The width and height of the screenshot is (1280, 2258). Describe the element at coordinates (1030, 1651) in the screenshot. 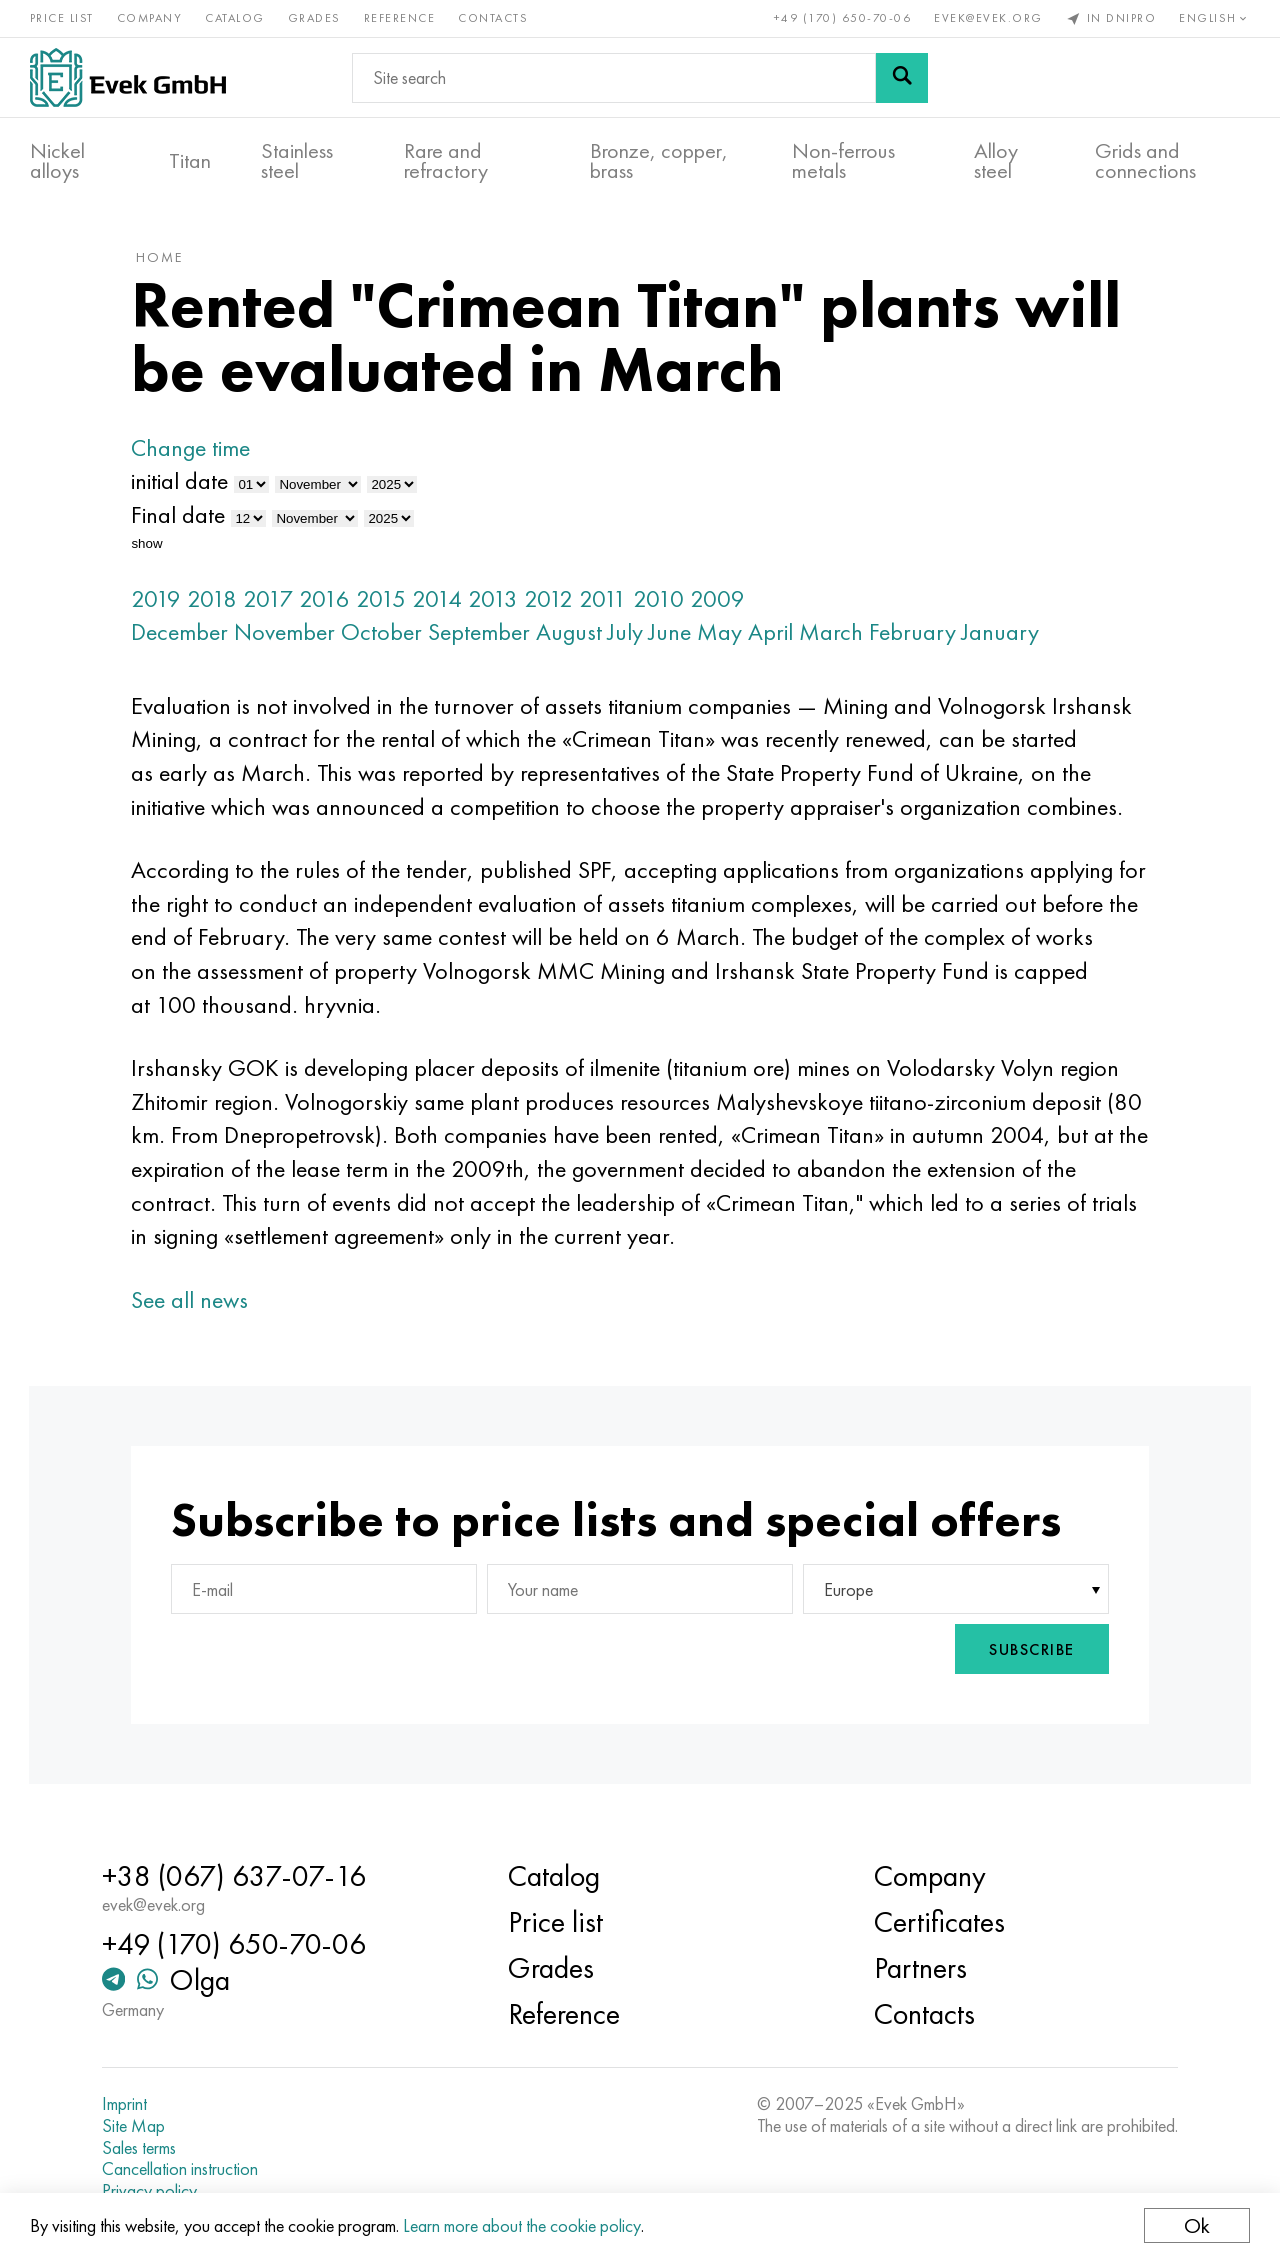

I see `Subscribe` at that location.